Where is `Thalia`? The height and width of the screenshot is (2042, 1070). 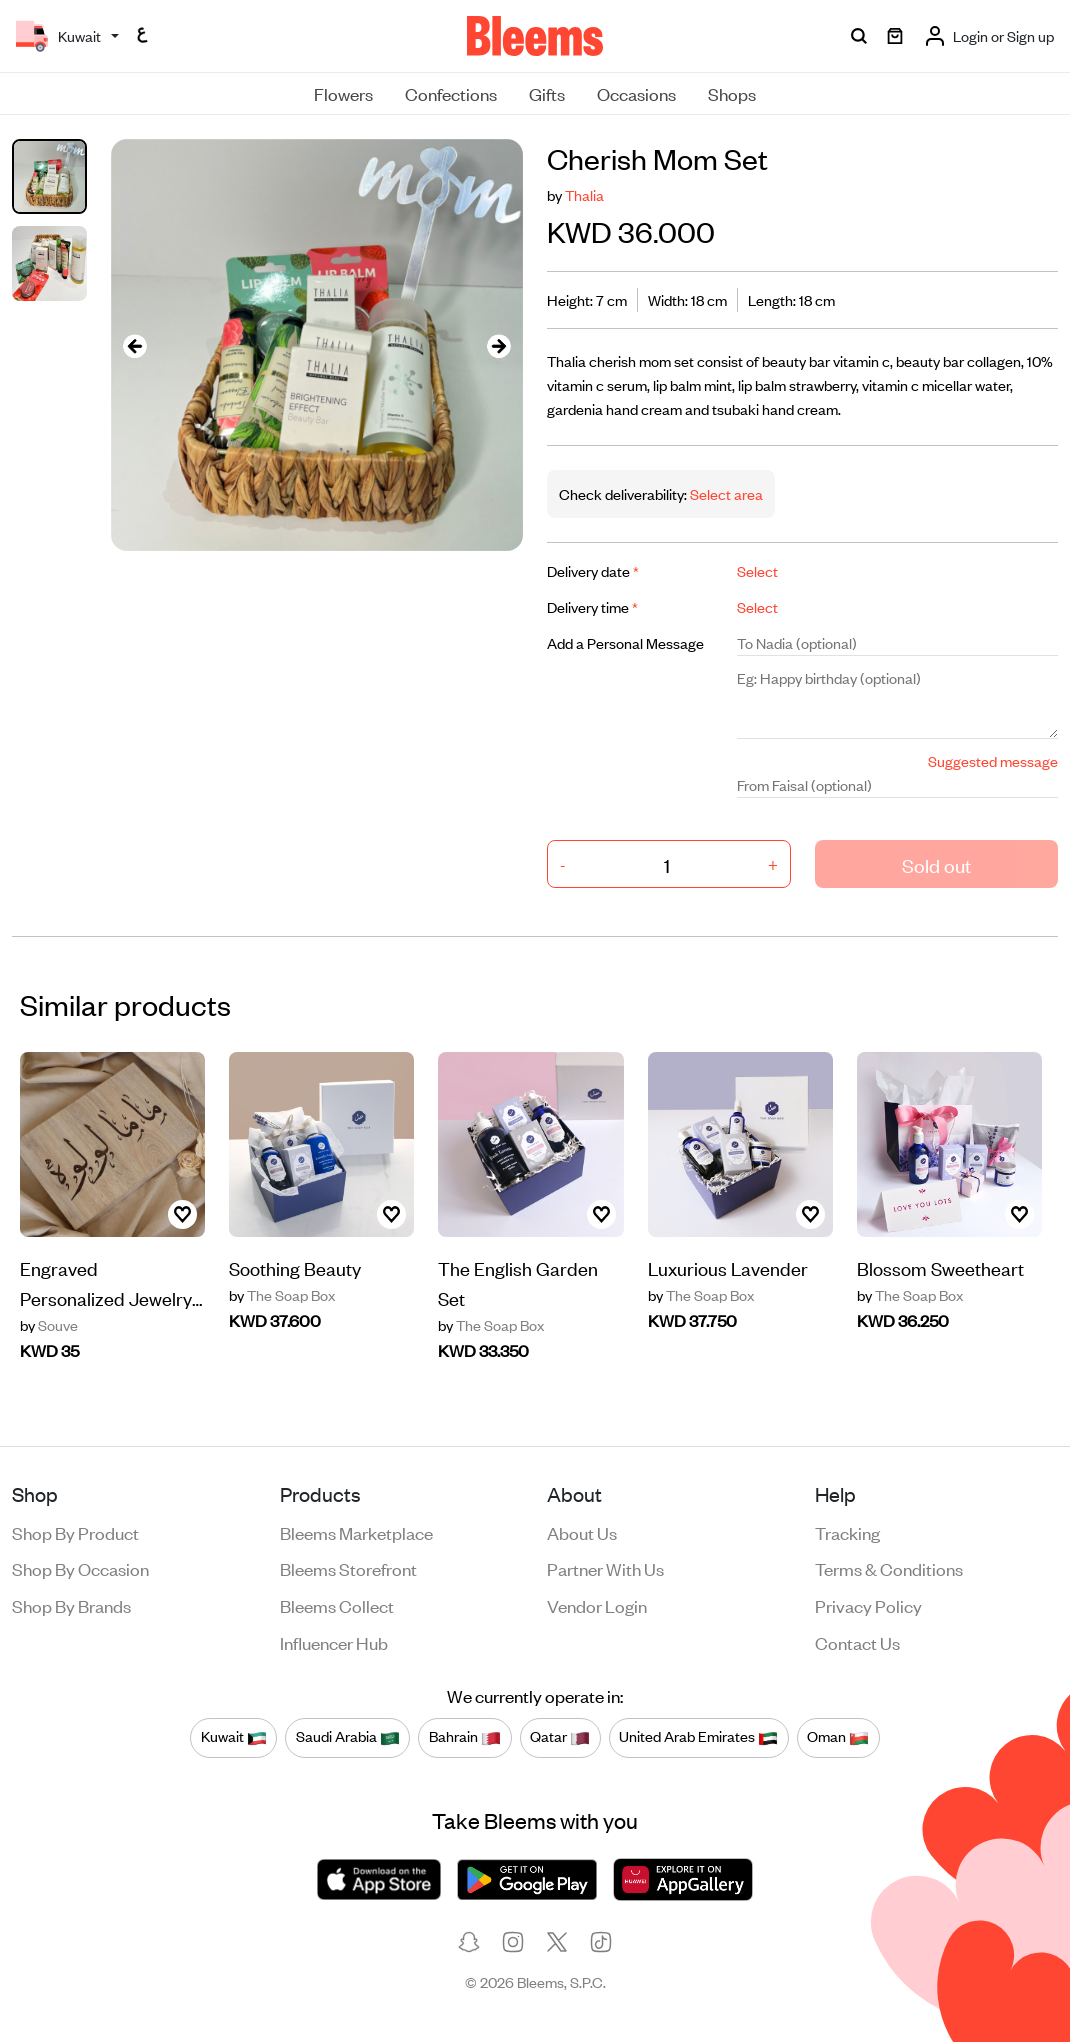
Thalia is located at coordinates (584, 194).